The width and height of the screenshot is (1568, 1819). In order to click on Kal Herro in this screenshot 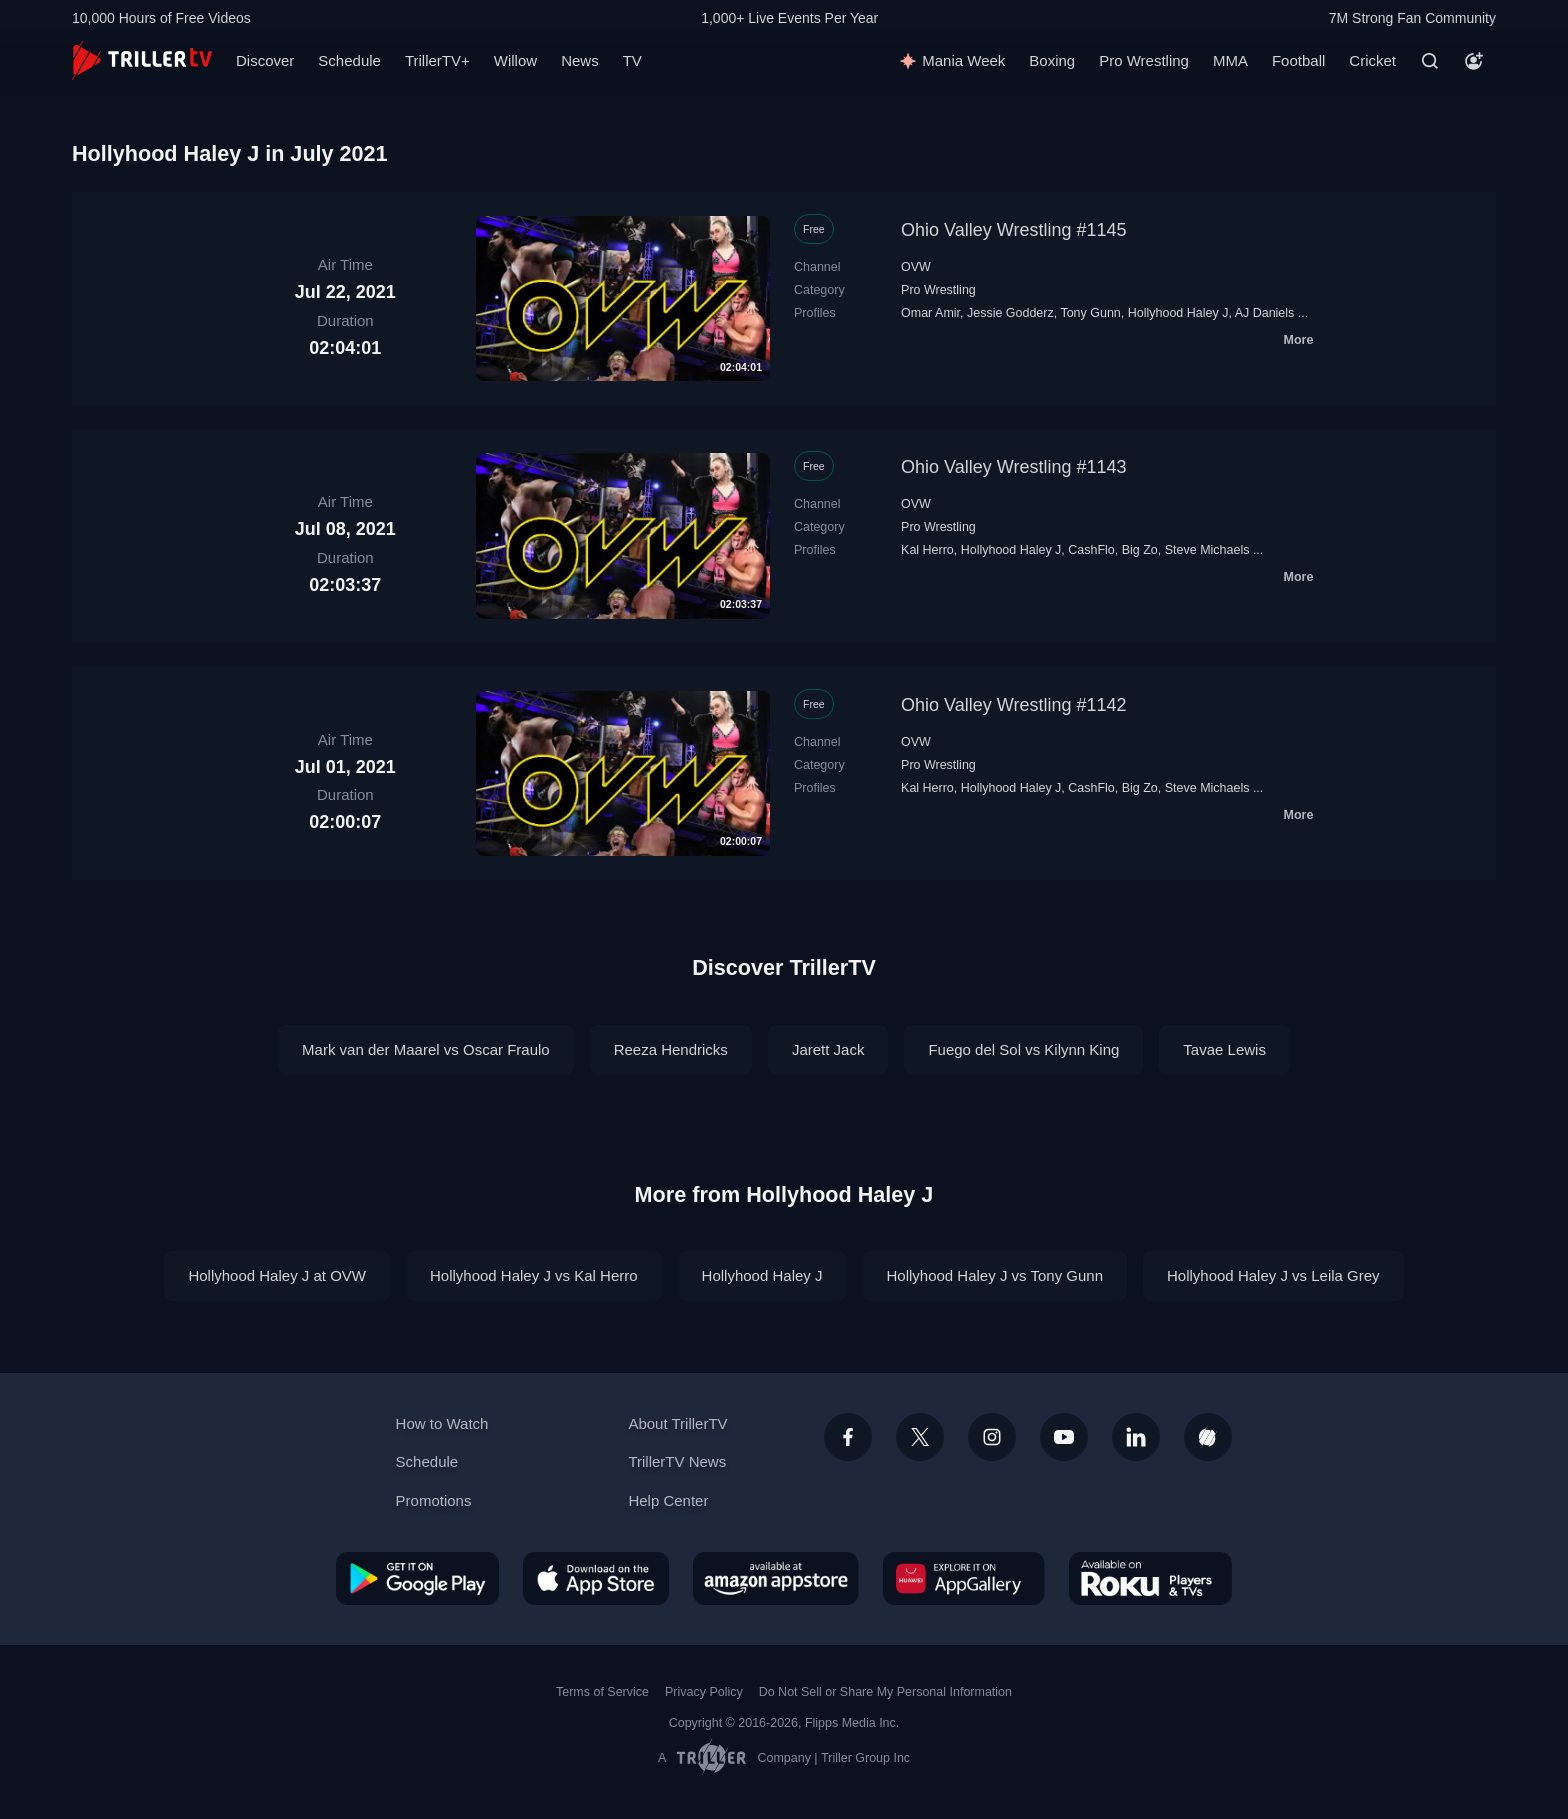, I will do `click(927, 550)`.